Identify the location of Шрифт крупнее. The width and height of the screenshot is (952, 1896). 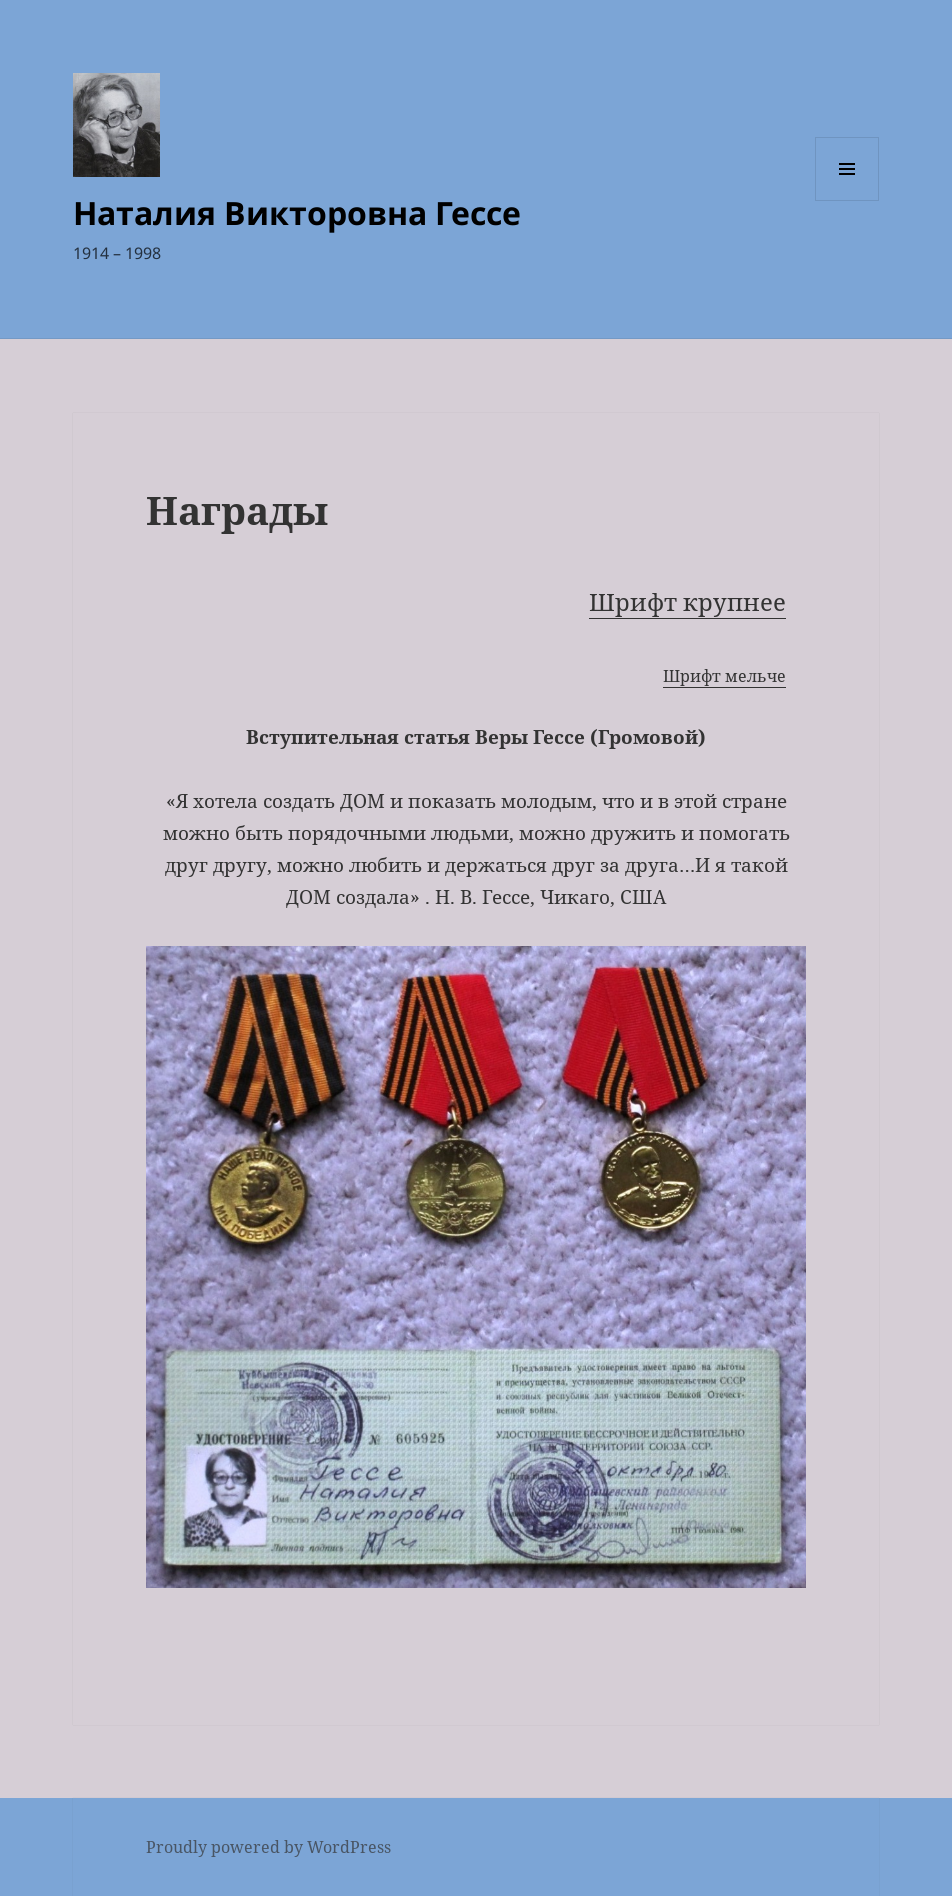
(687, 601).